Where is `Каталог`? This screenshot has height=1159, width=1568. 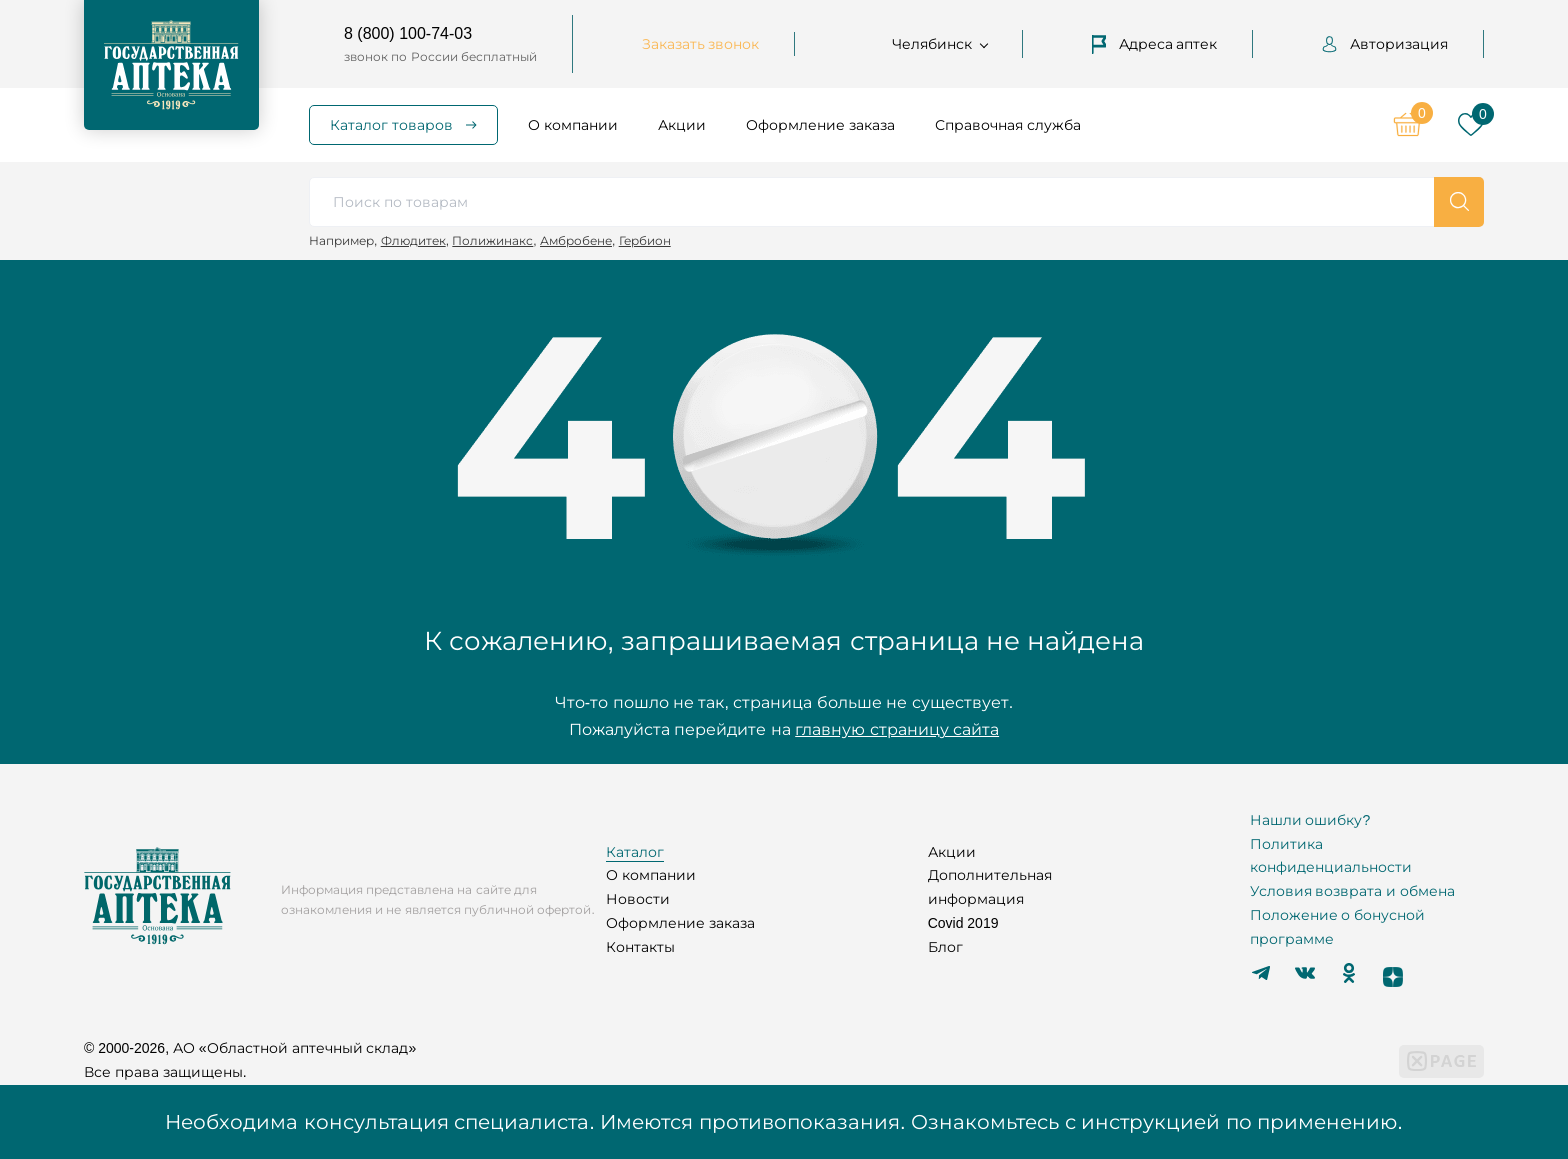 Каталог is located at coordinates (635, 852).